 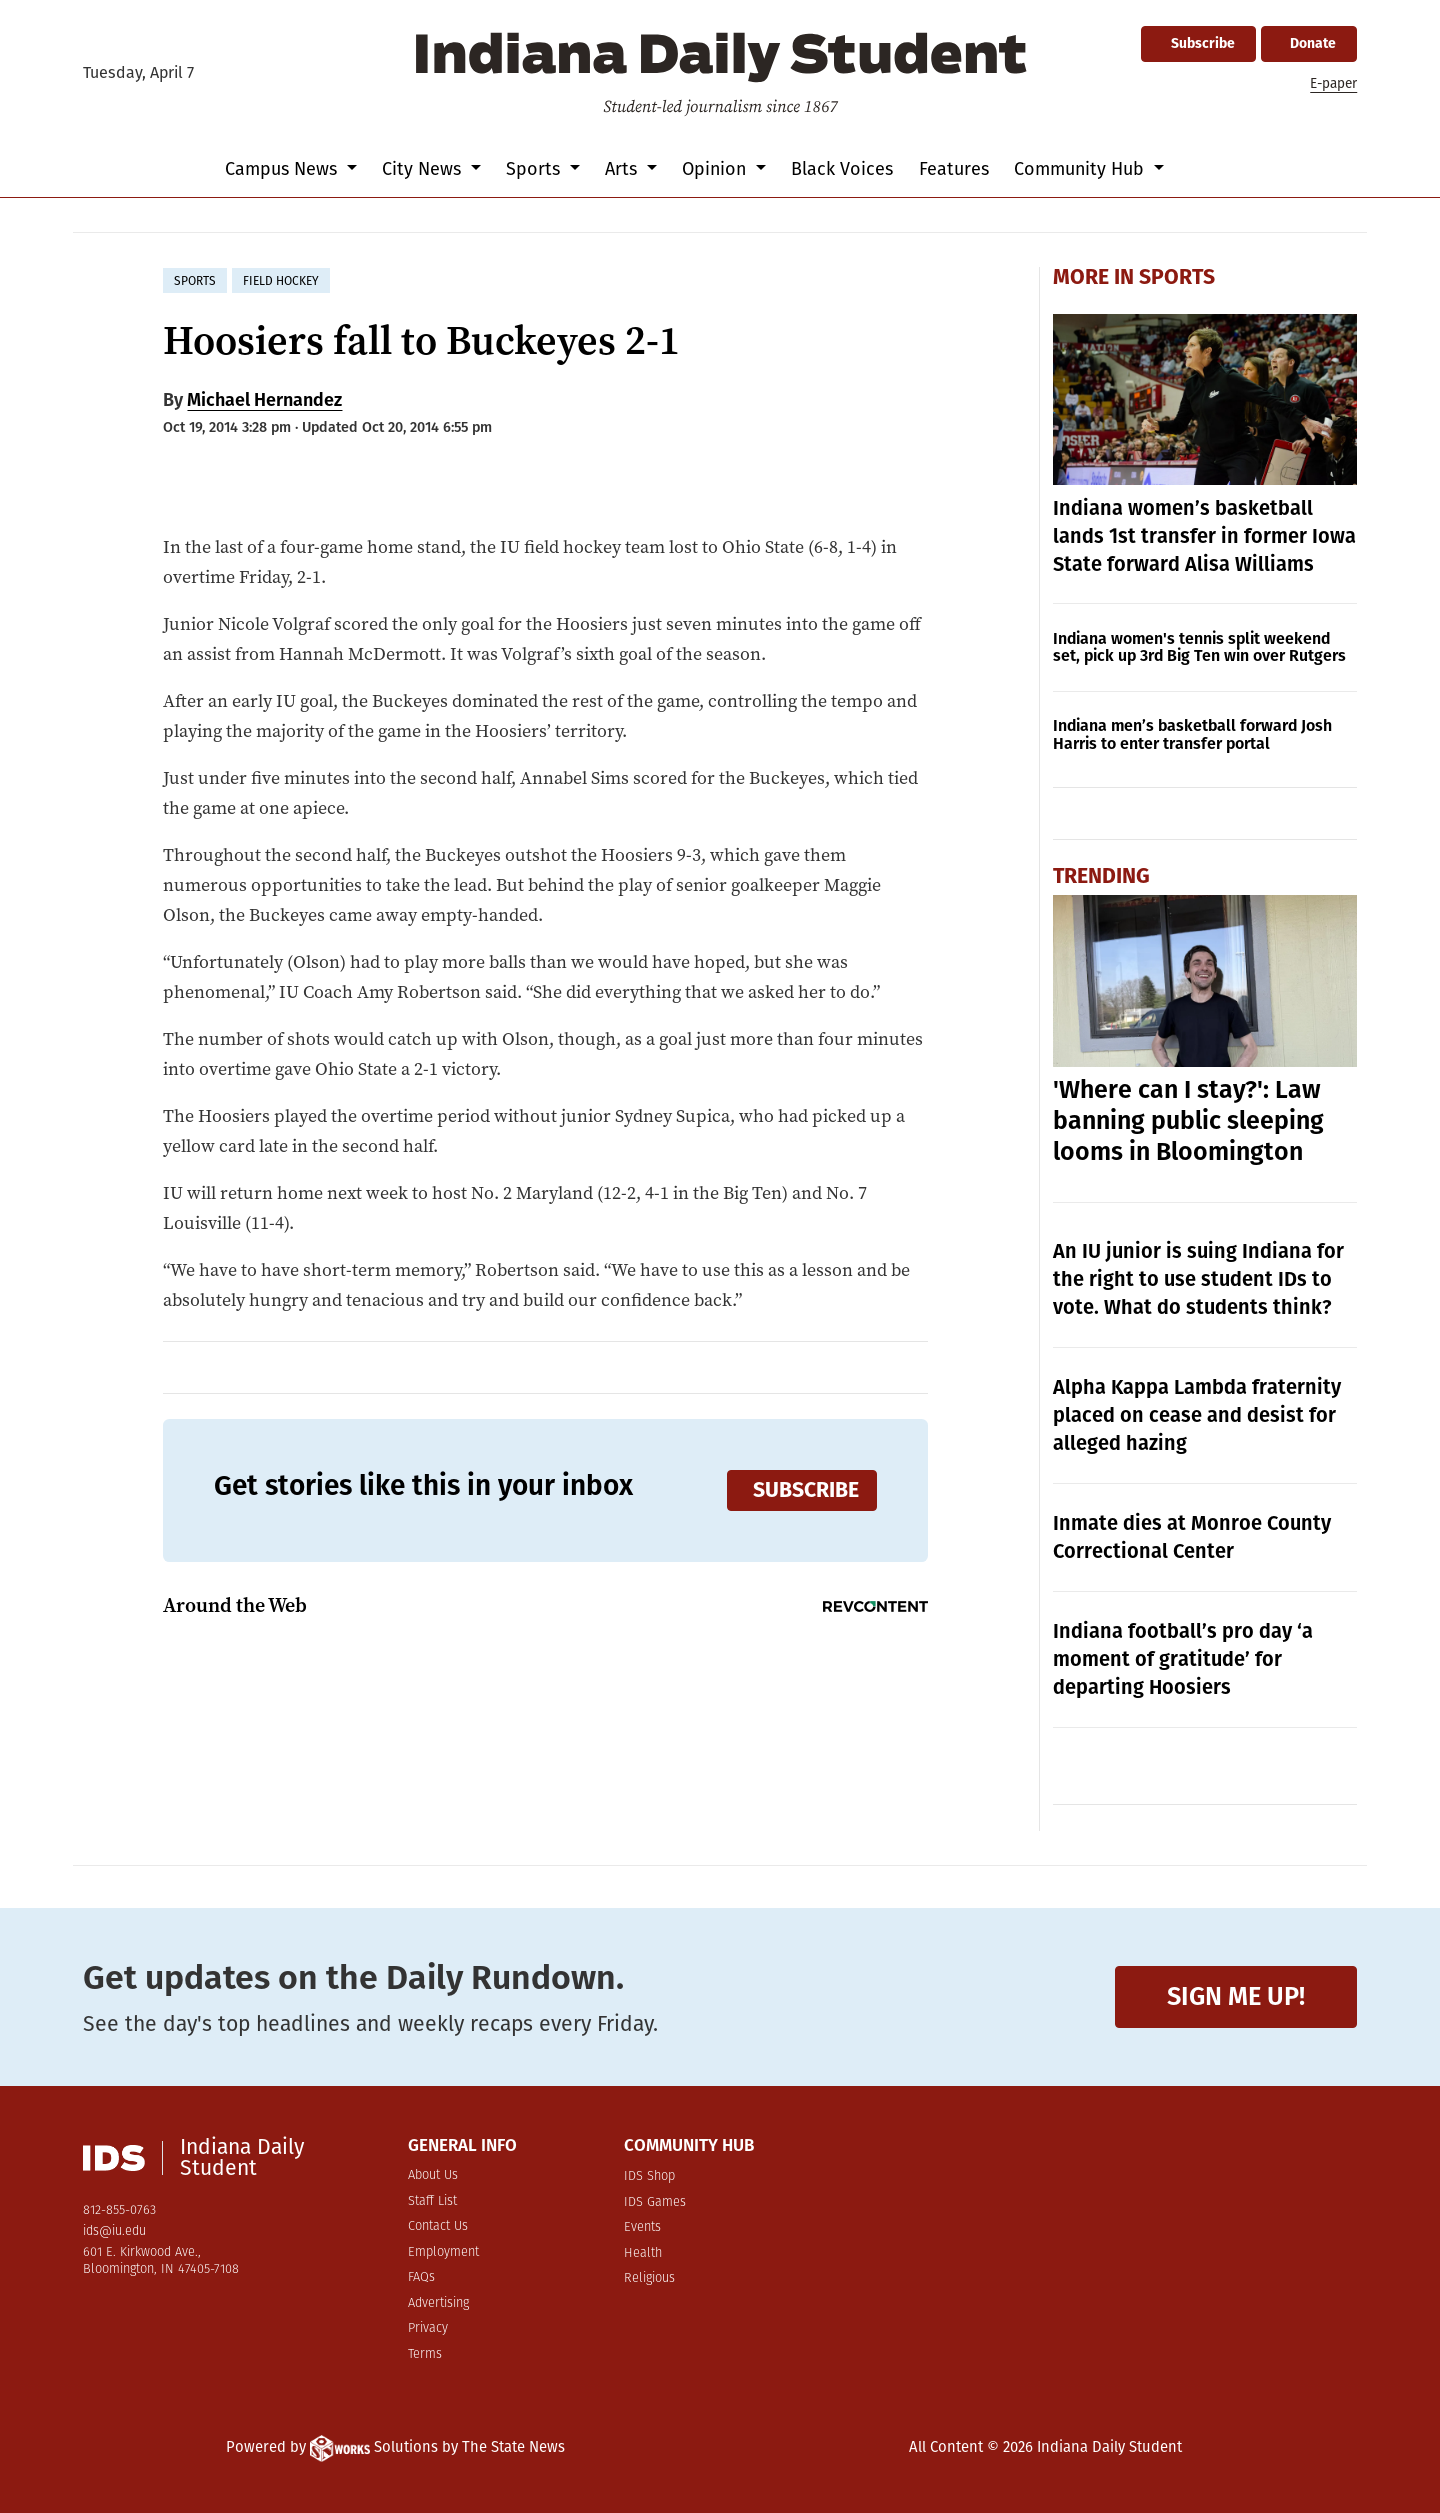 What do you see at coordinates (642, 2227) in the screenshot?
I see `Events` at bounding box center [642, 2227].